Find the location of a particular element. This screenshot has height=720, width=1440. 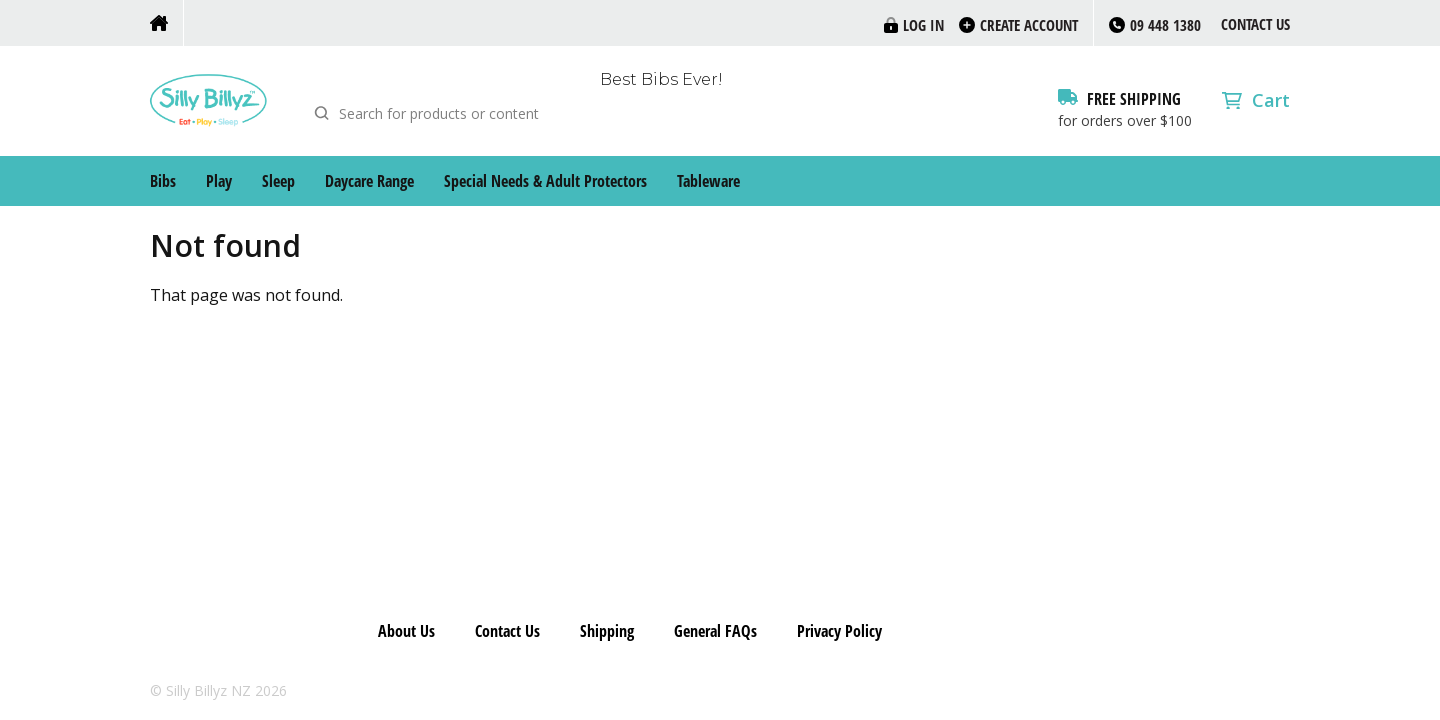

Special Needs & Adult Protectors is located at coordinates (545, 181).